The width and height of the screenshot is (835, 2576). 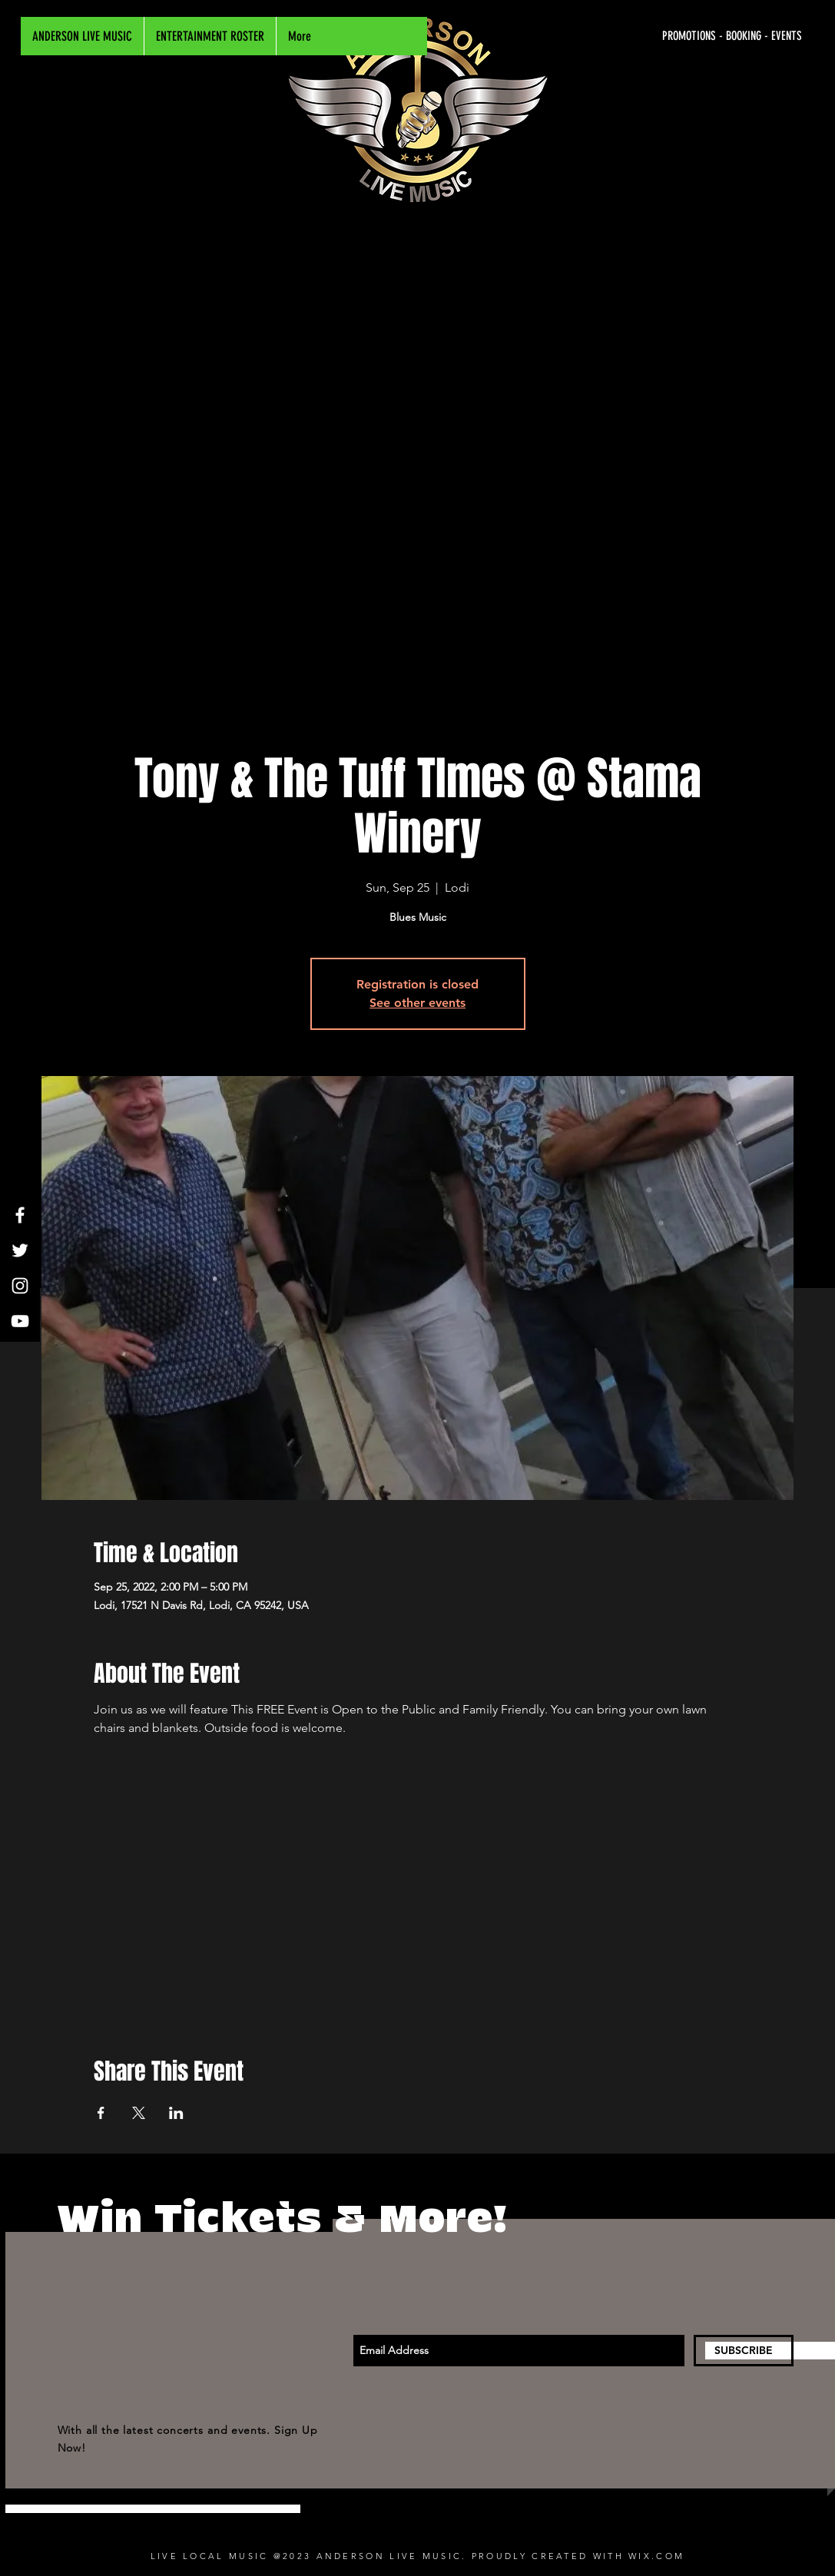 I want to click on [PROMOTIONS - BOOKING - EVENTS], so click(x=657, y=36).